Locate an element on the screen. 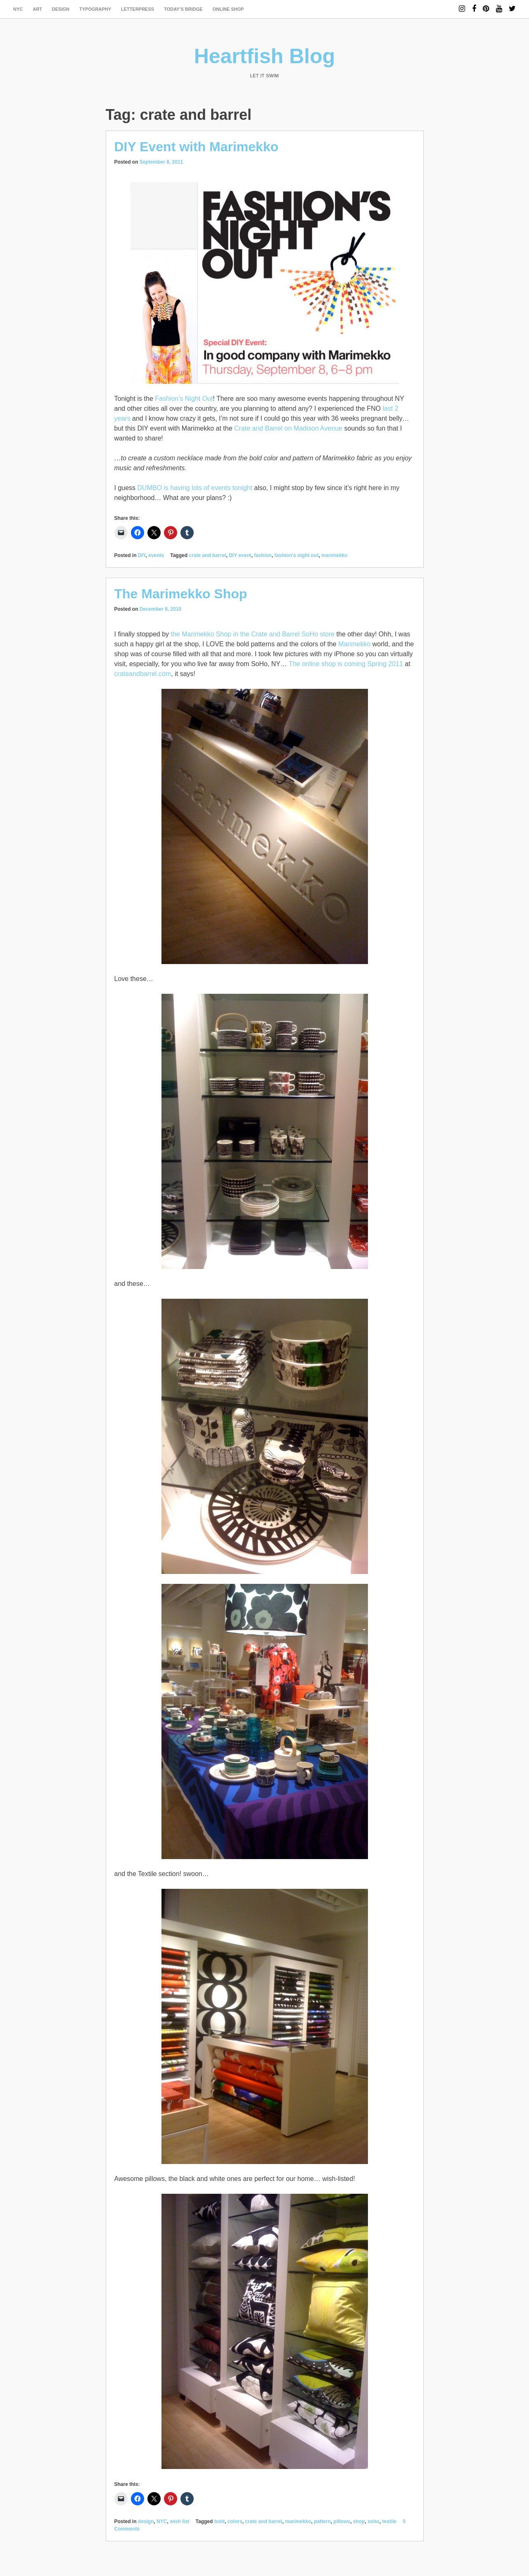  Online Shop is located at coordinates (228, 9).